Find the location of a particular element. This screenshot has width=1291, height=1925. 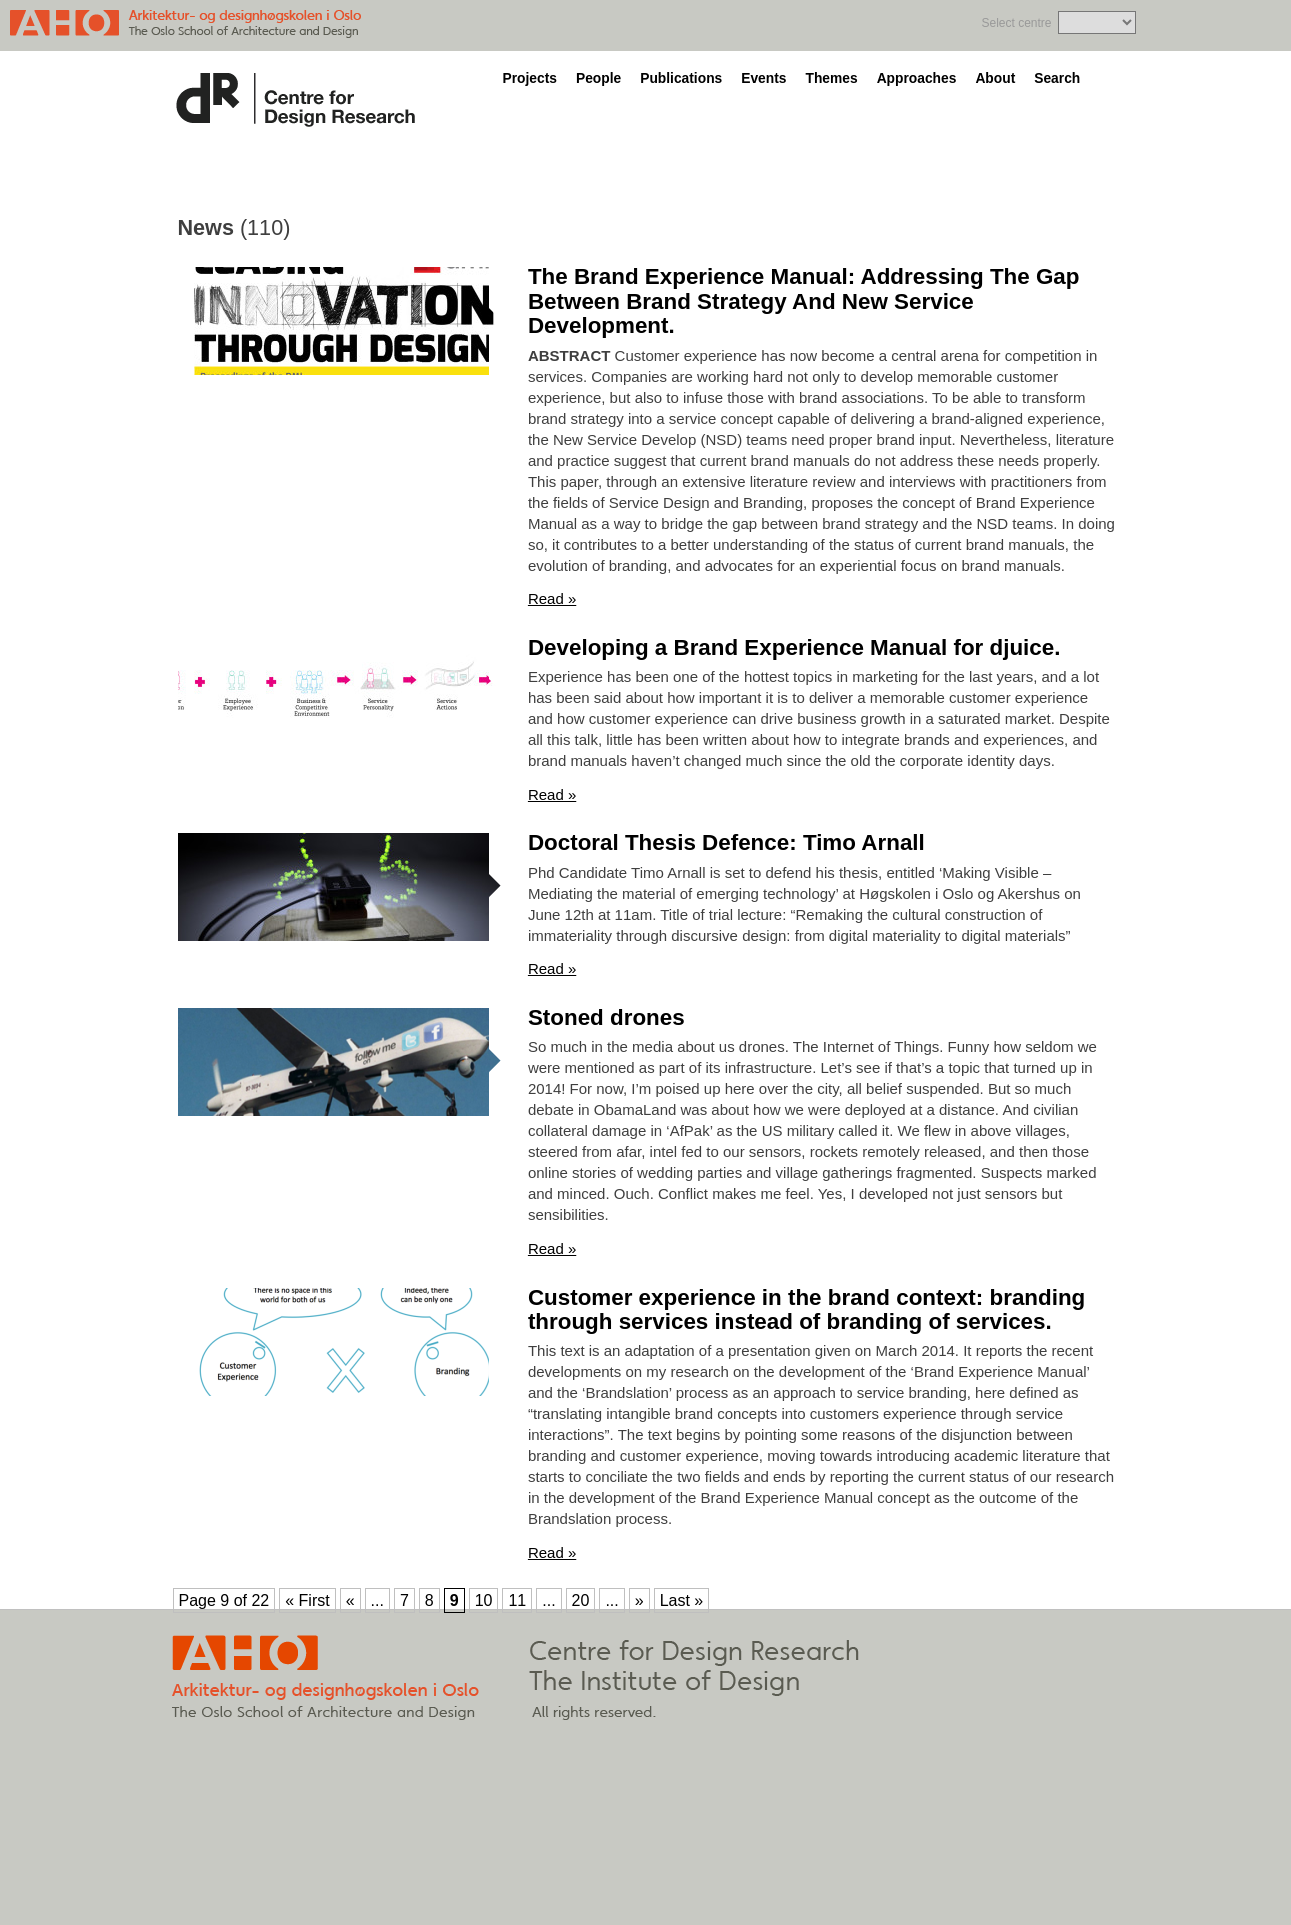

Projects is located at coordinates (530, 78).